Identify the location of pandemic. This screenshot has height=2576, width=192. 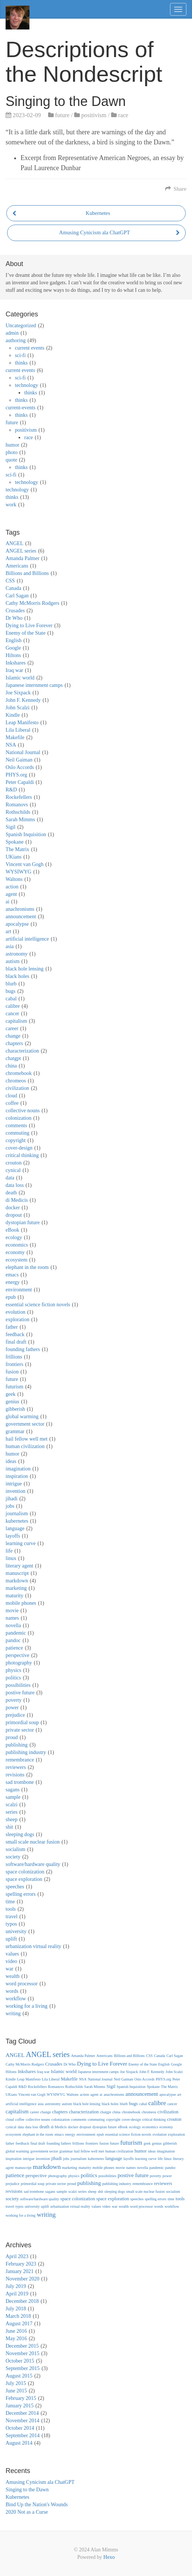
(16, 1633).